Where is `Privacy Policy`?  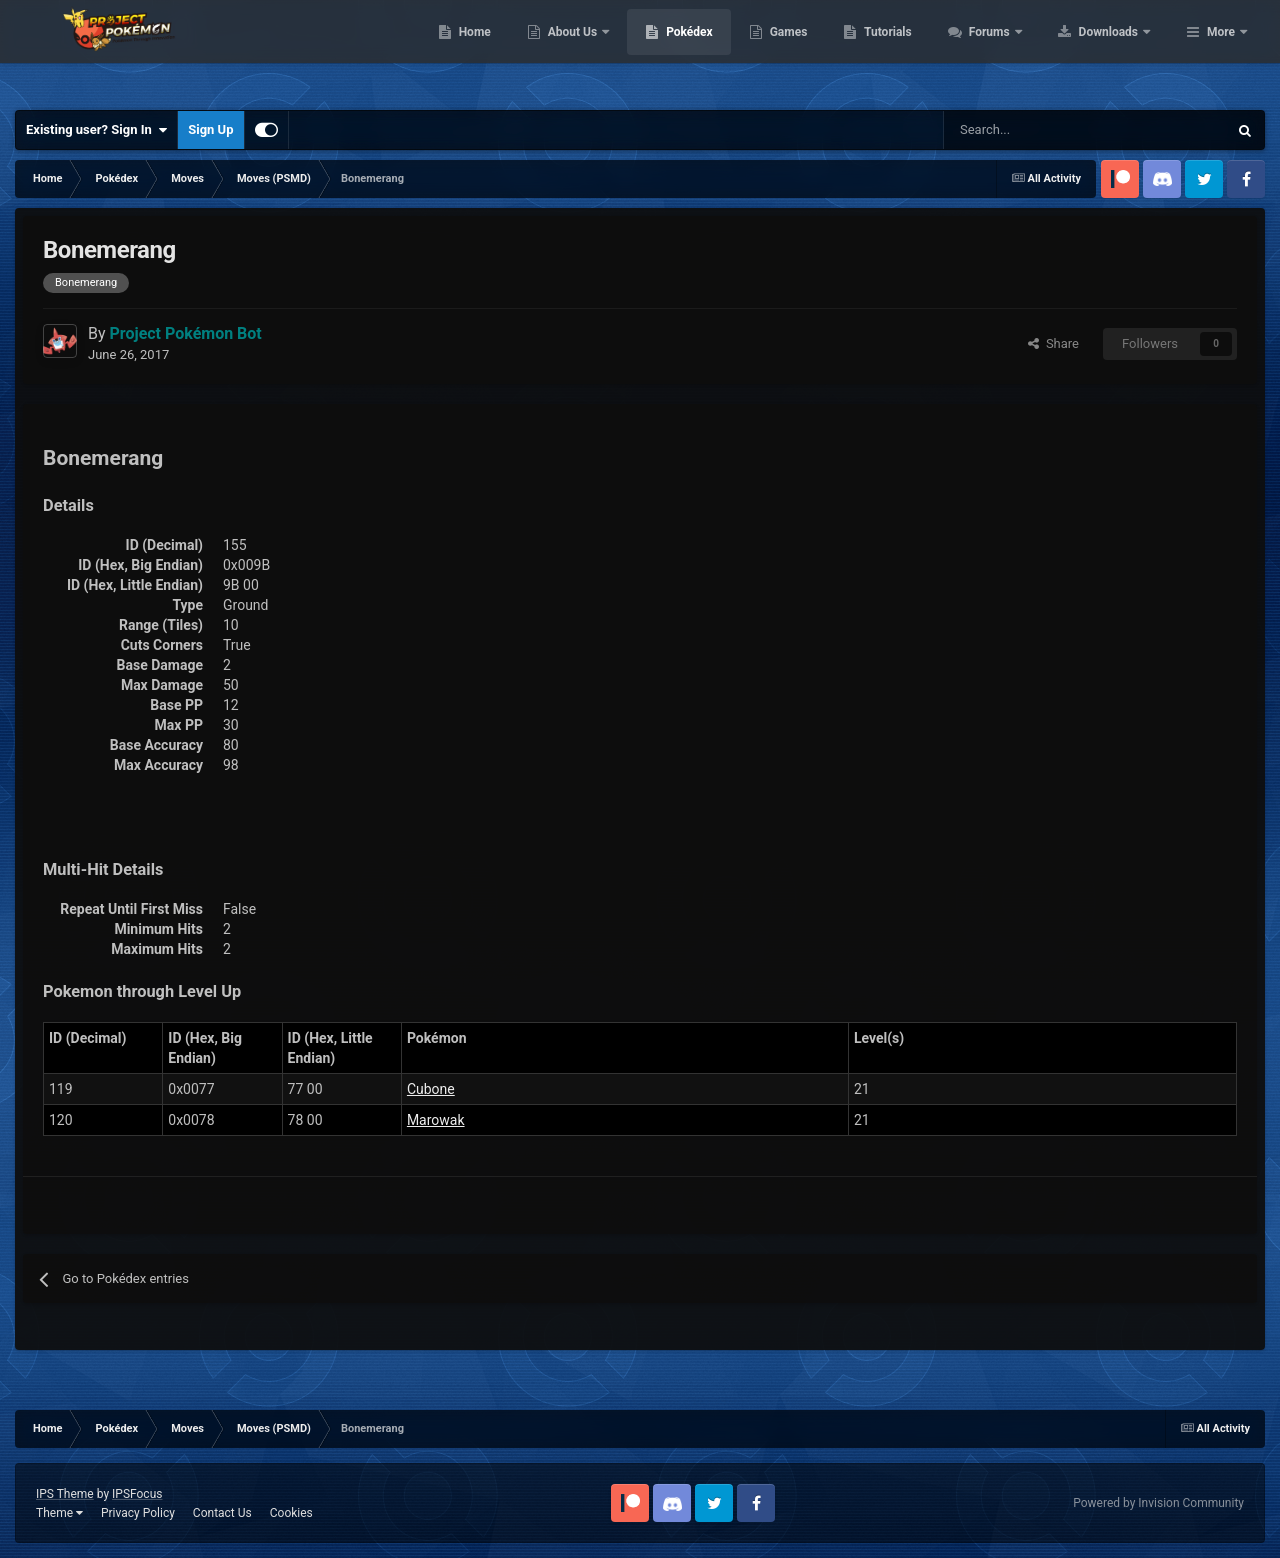 Privacy Policy is located at coordinates (138, 1513).